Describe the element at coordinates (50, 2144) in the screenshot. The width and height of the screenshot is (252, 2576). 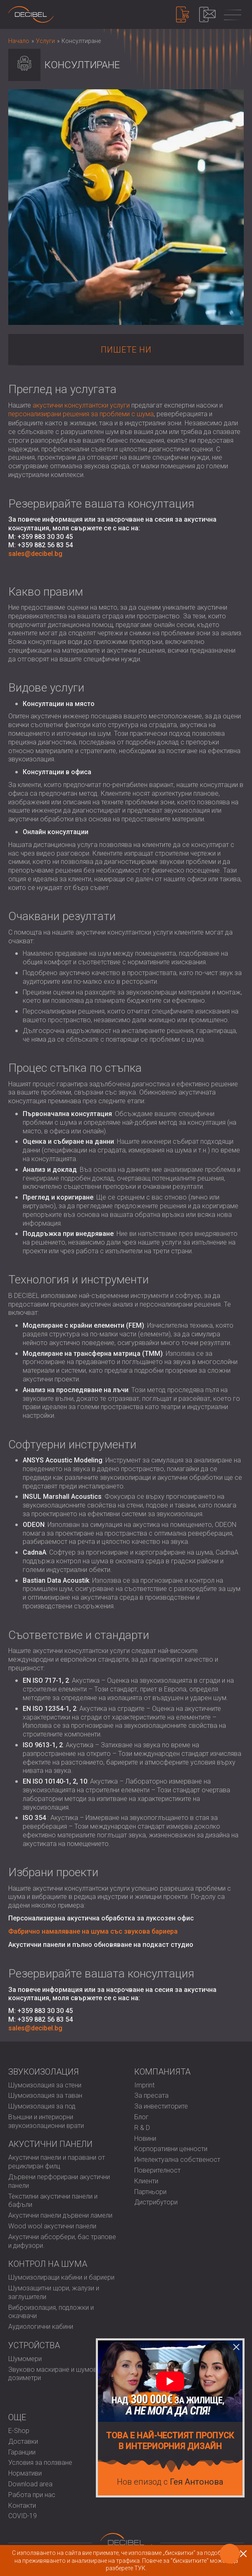
I see `Акустични панели` at that location.